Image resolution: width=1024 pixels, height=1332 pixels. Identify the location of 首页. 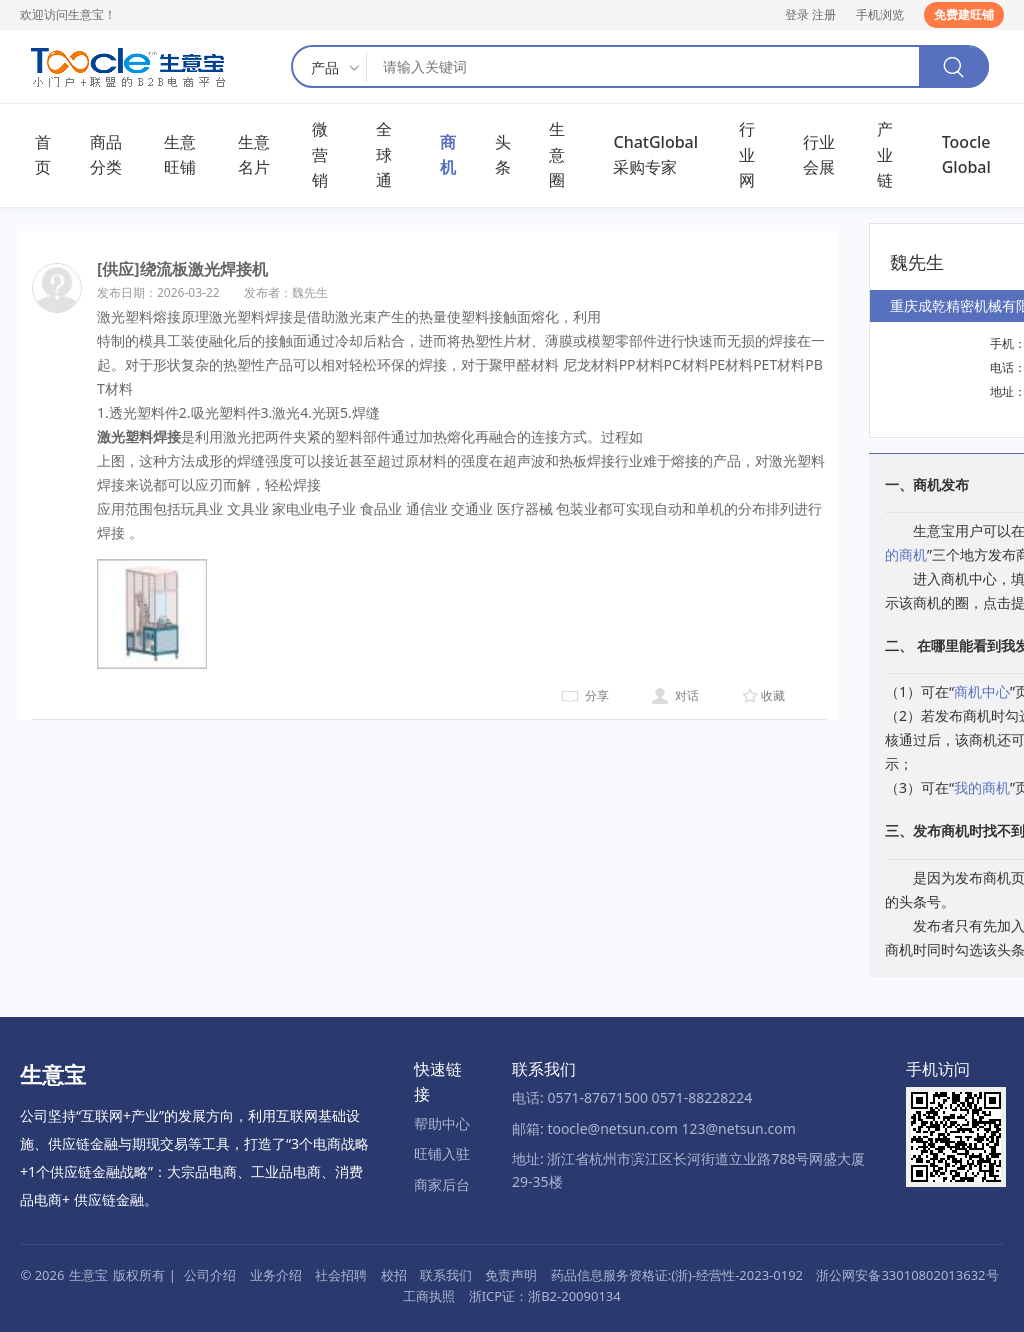
(43, 155).